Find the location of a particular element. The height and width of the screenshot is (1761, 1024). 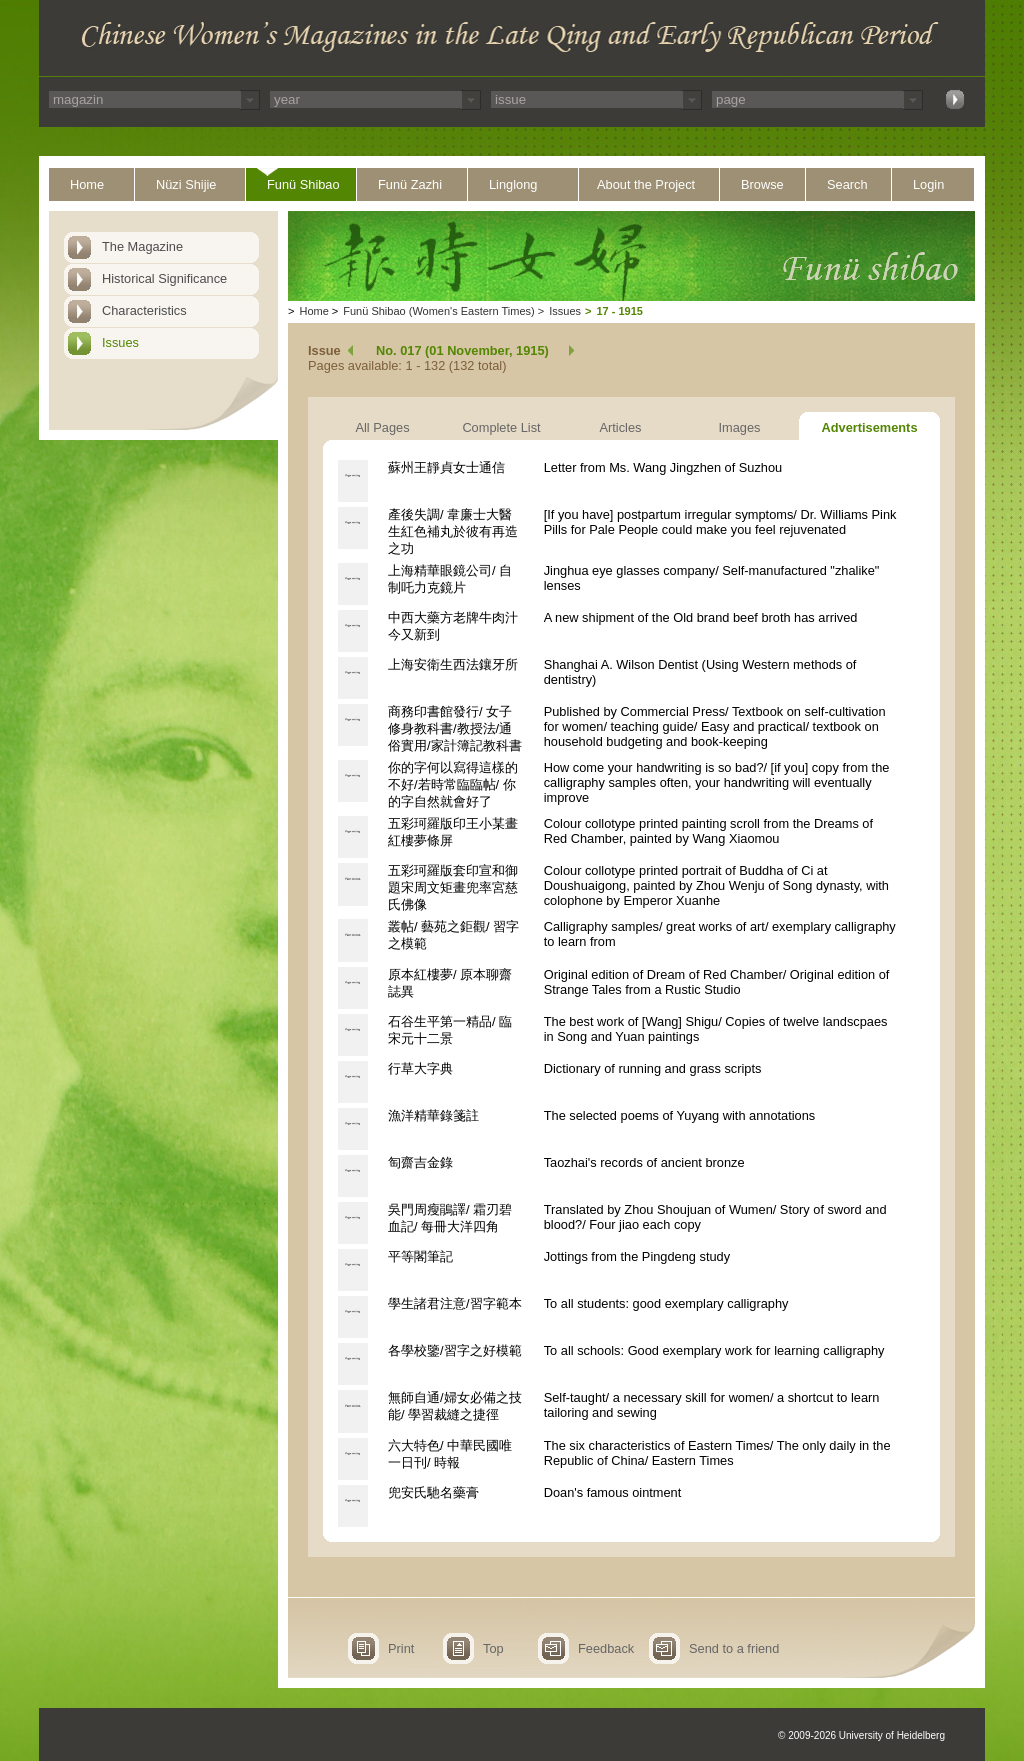

Complete List is located at coordinates (501, 427).